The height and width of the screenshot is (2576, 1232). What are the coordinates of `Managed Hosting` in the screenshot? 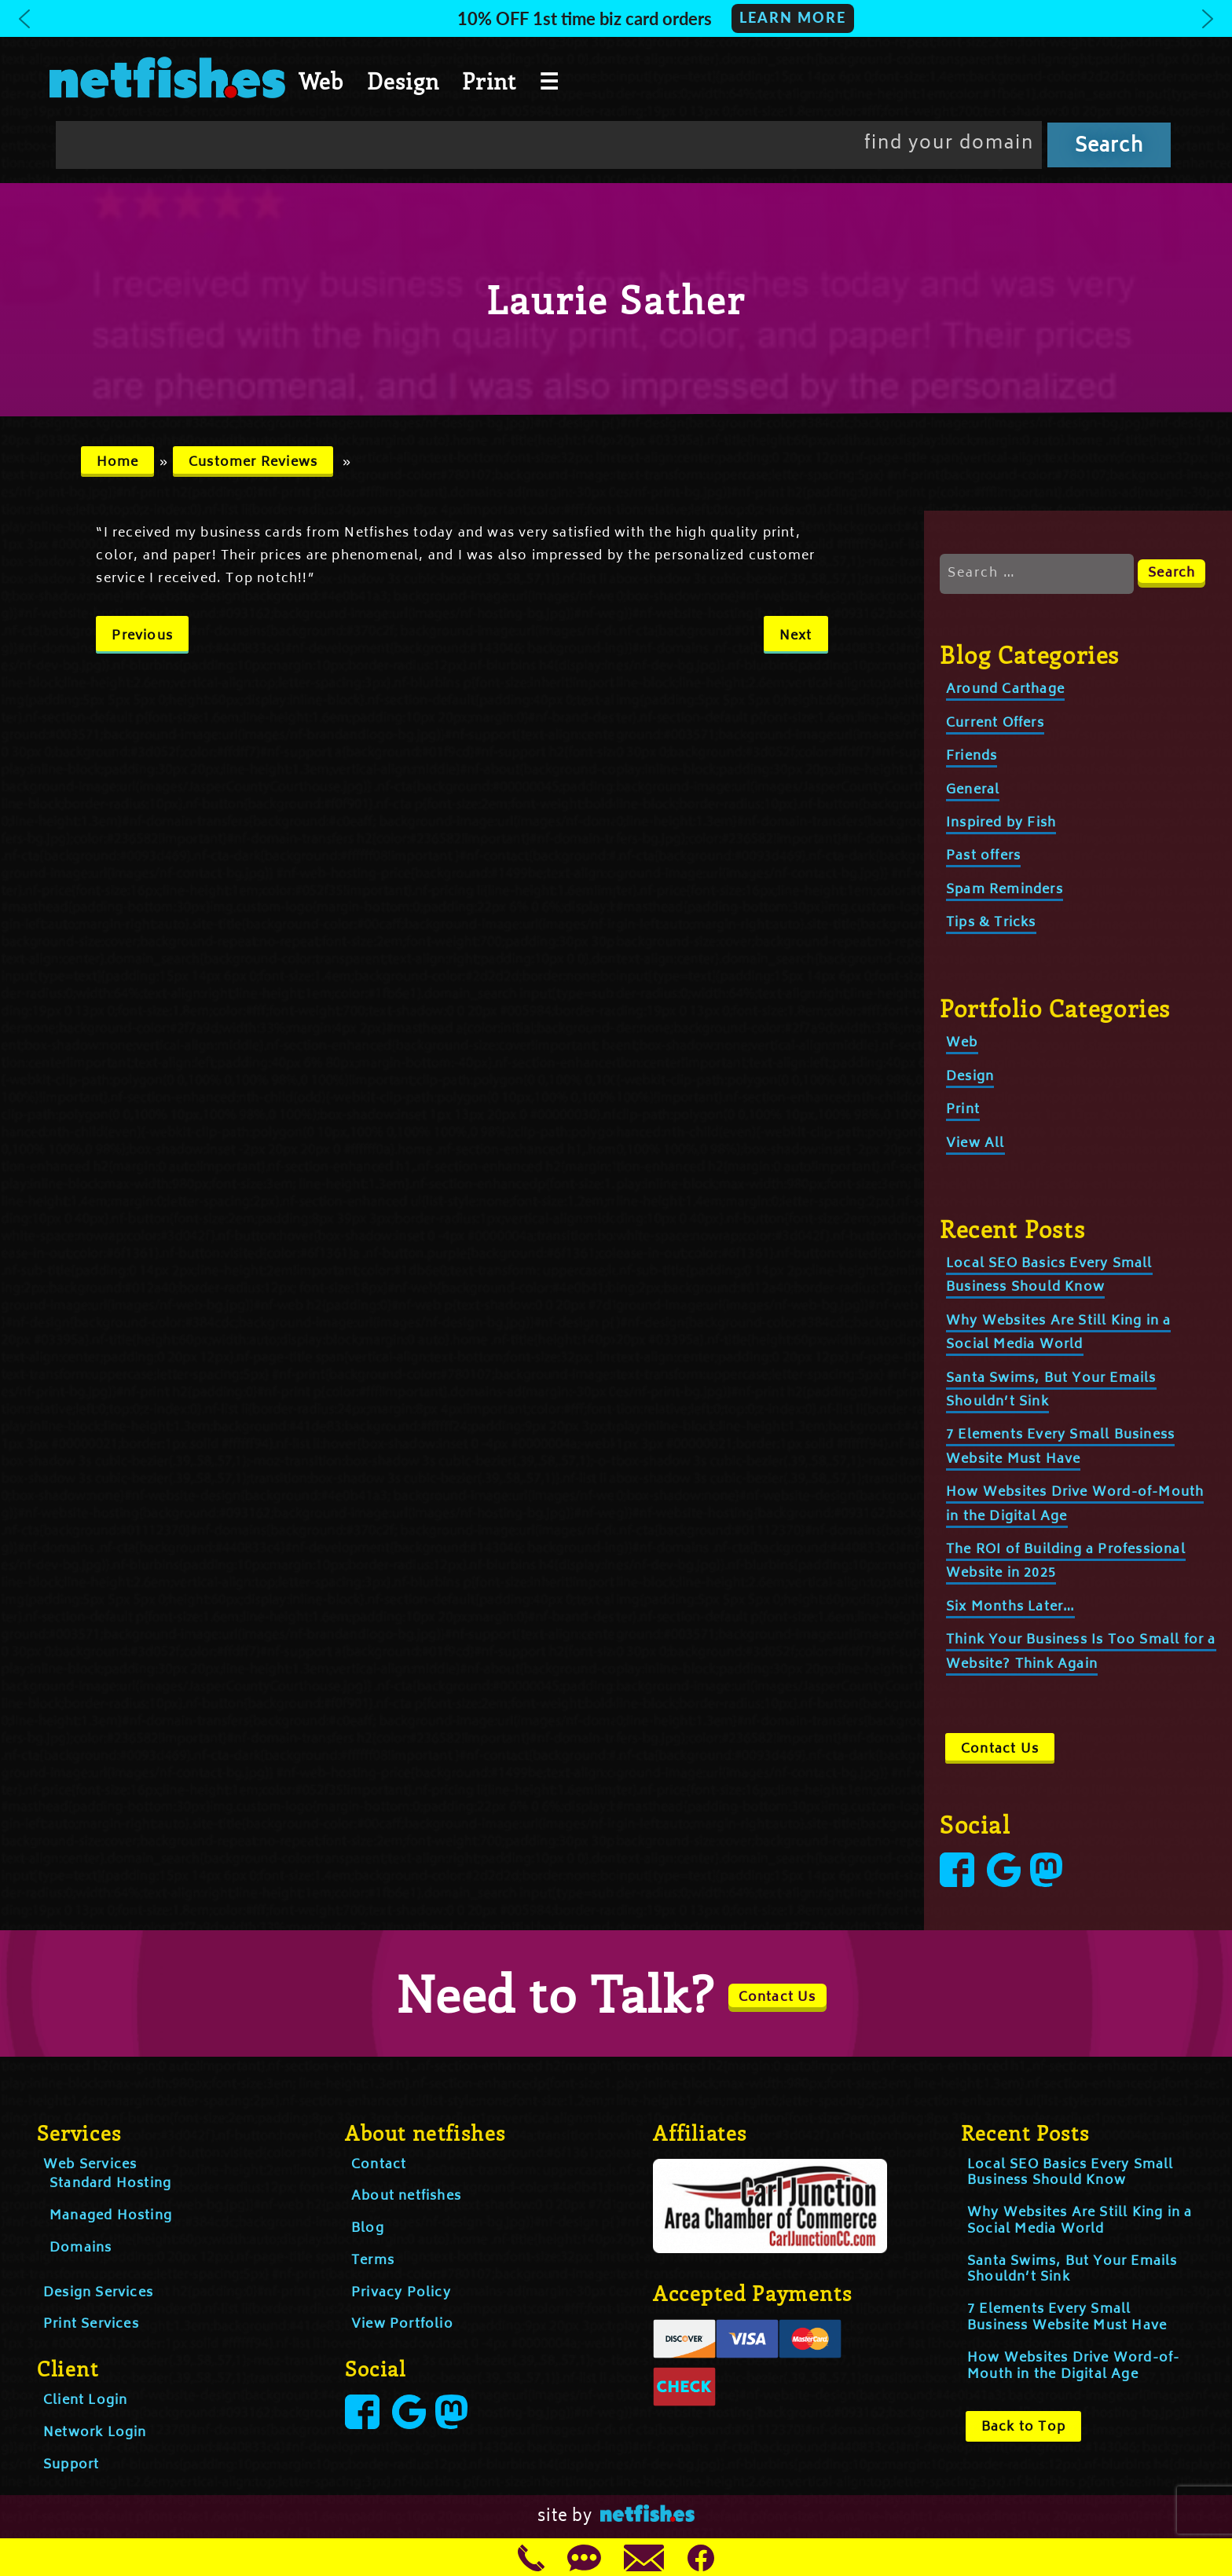 It's located at (111, 2216).